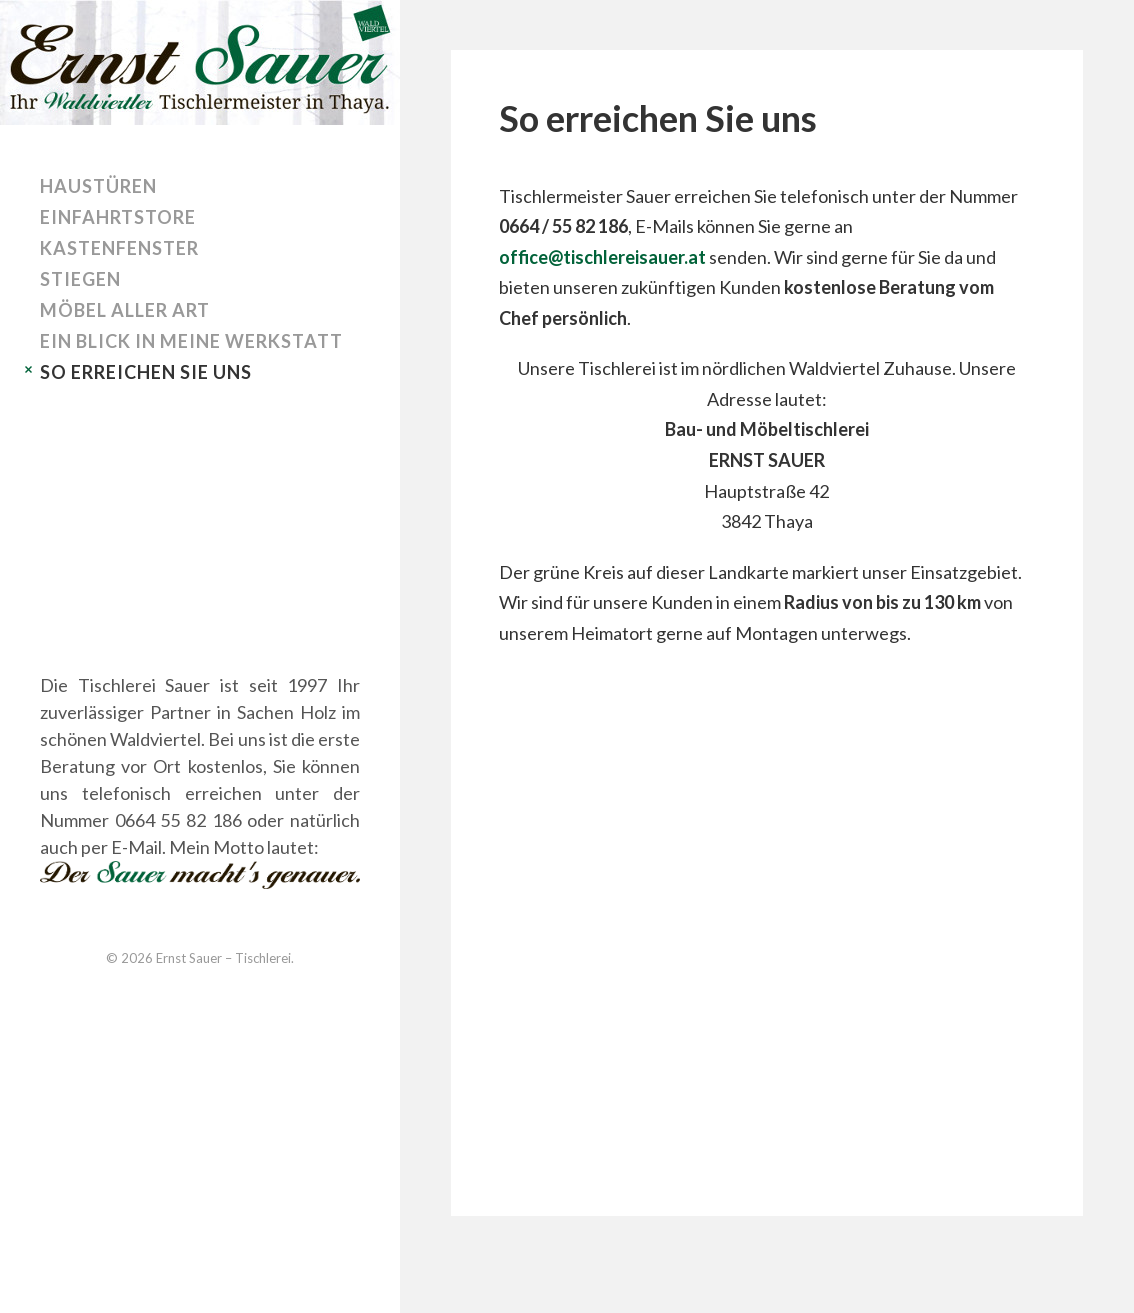 This screenshot has width=1134, height=1313. What do you see at coordinates (191, 341) in the screenshot?
I see `Ein Blick in meine Werkstatt` at bounding box center [191, 341].